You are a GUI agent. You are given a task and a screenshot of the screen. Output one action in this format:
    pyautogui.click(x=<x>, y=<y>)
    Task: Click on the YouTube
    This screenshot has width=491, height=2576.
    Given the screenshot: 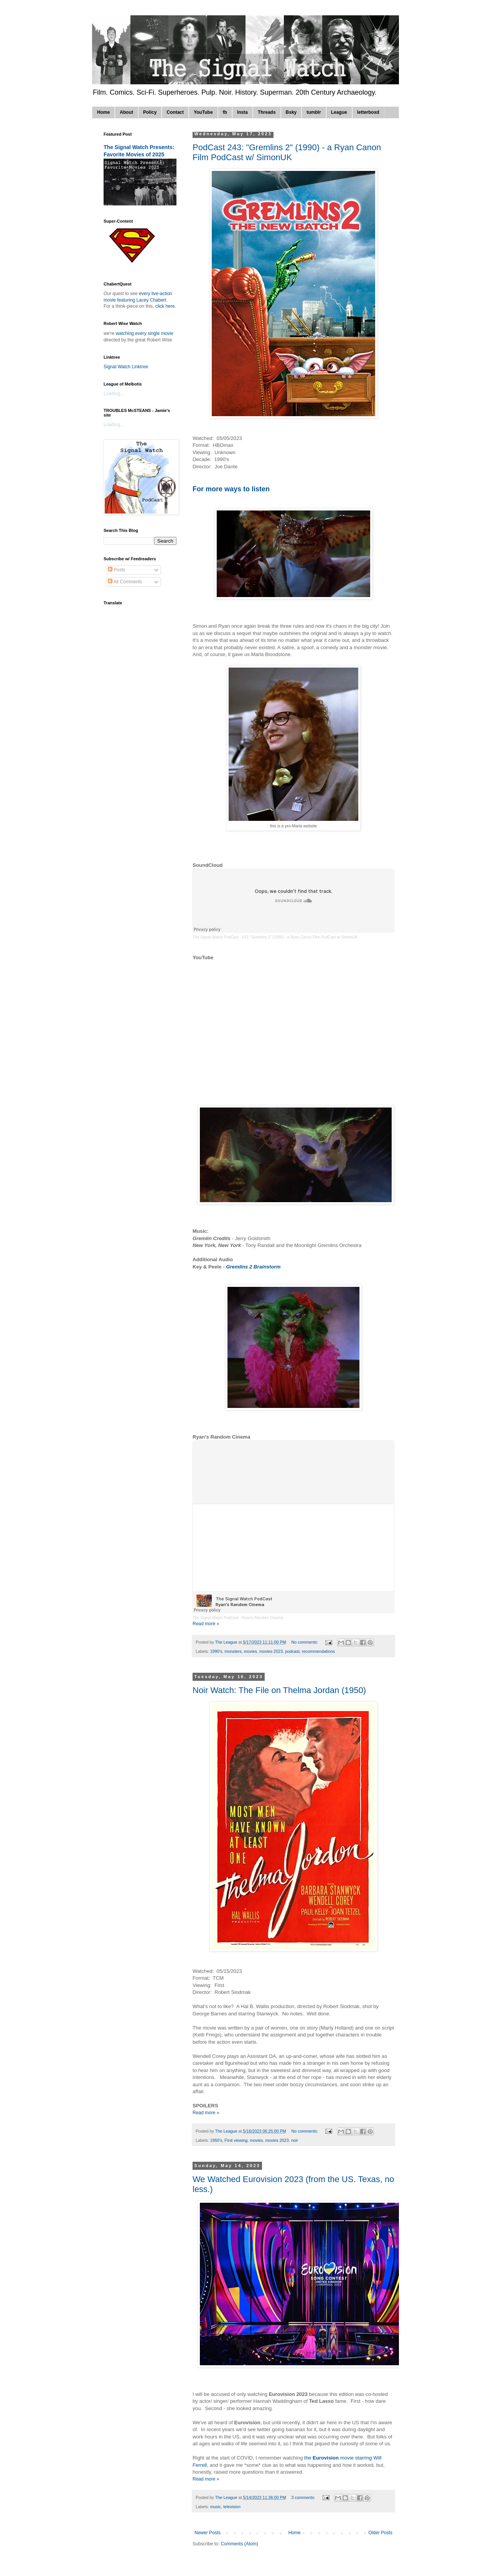 What is the action you would take?
    pyautogui.click(x=203, y=112)
    